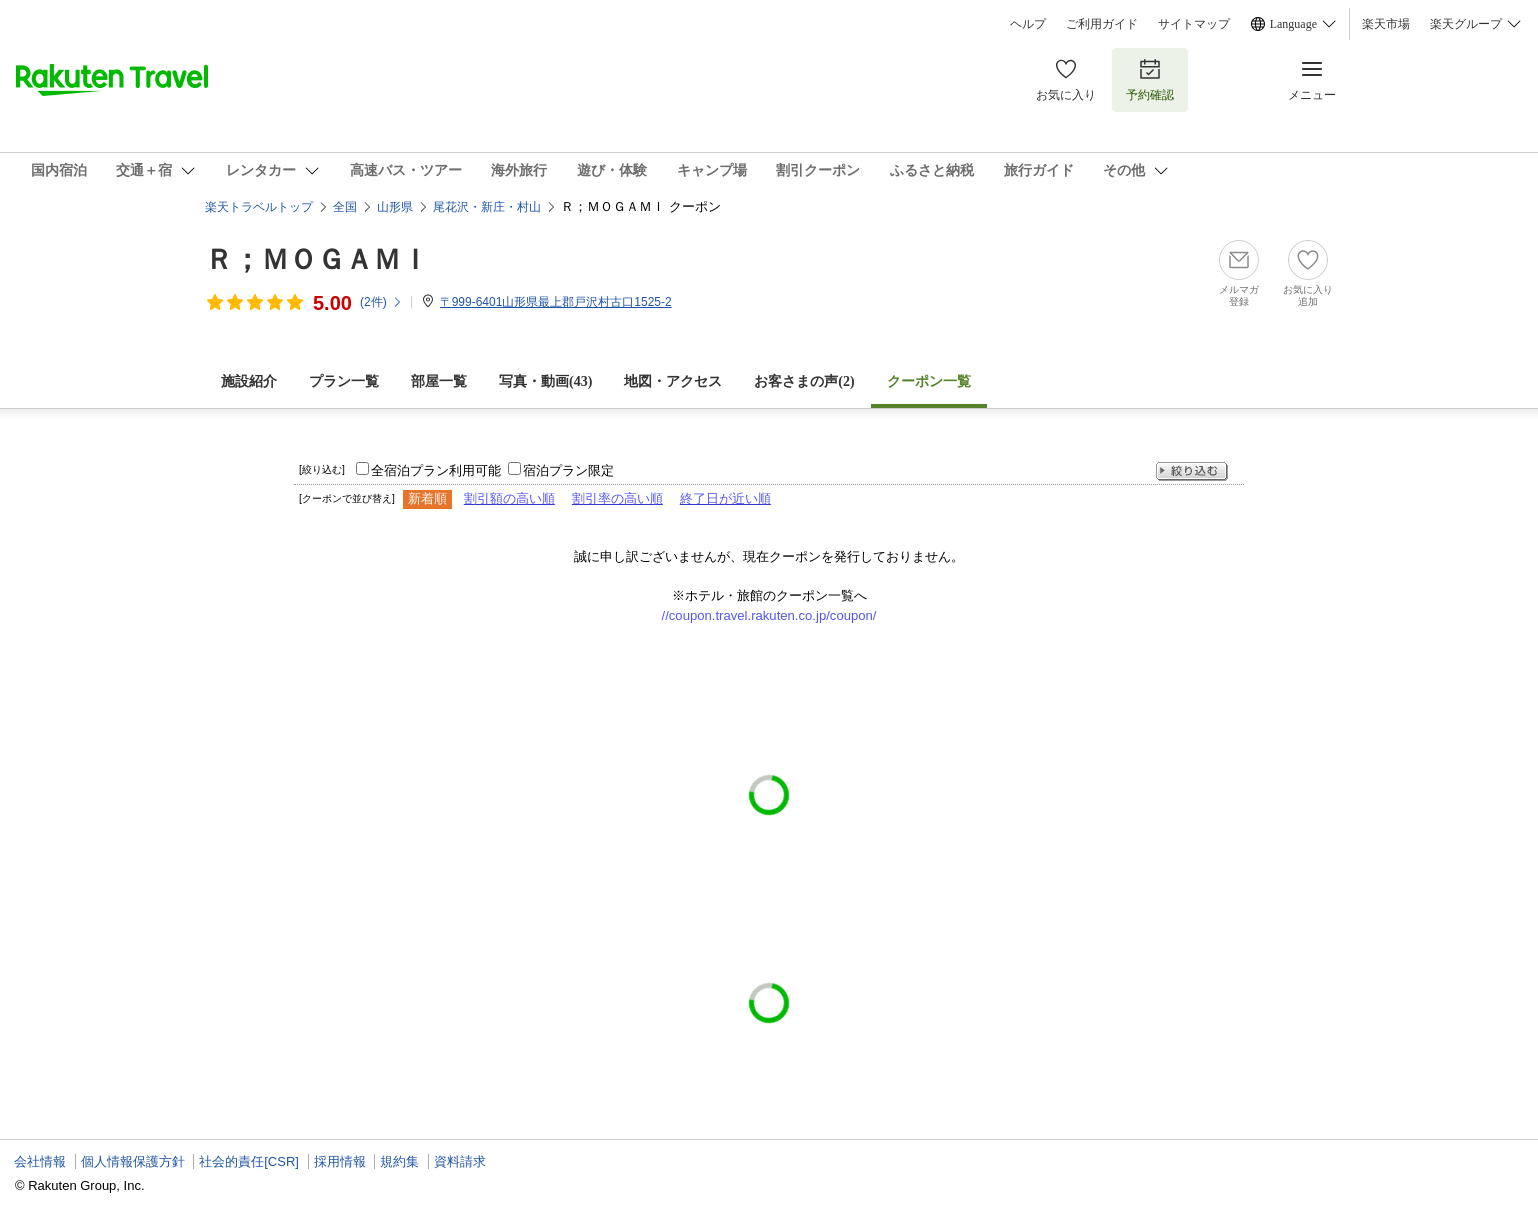 The height and width of the screenshot is (1208, 1538). I want to click on 資料請求, so click(460, 1161).